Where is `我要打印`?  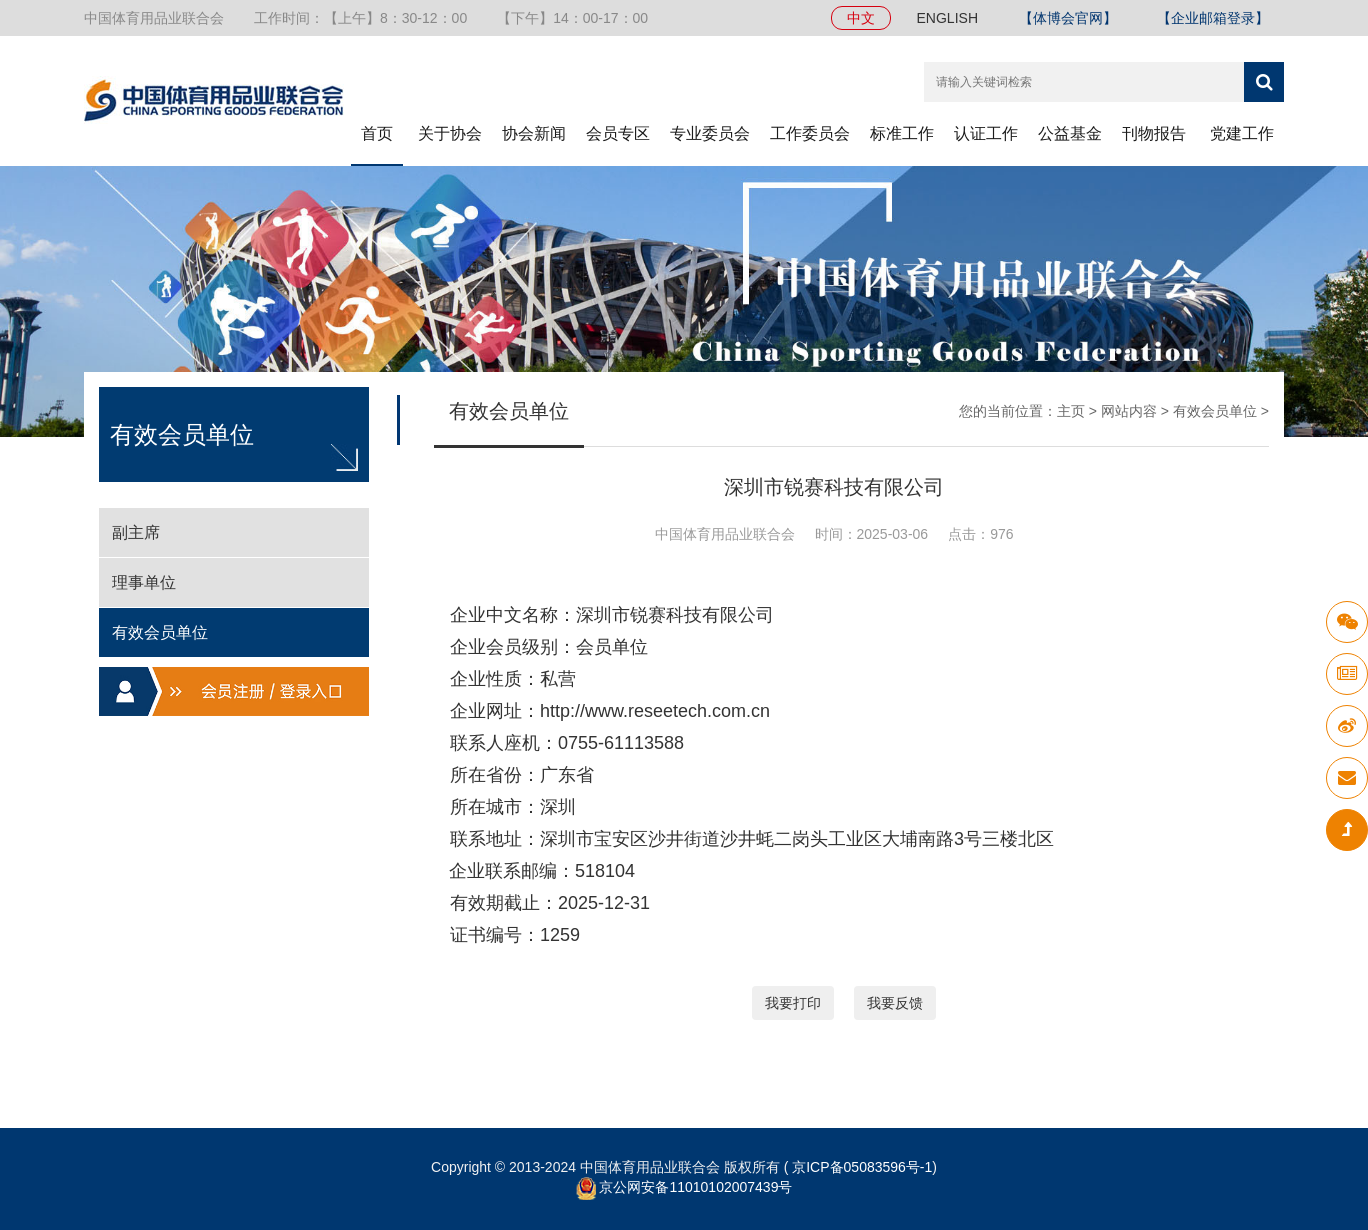 我要打印 is located at coordinates (793, 1003).